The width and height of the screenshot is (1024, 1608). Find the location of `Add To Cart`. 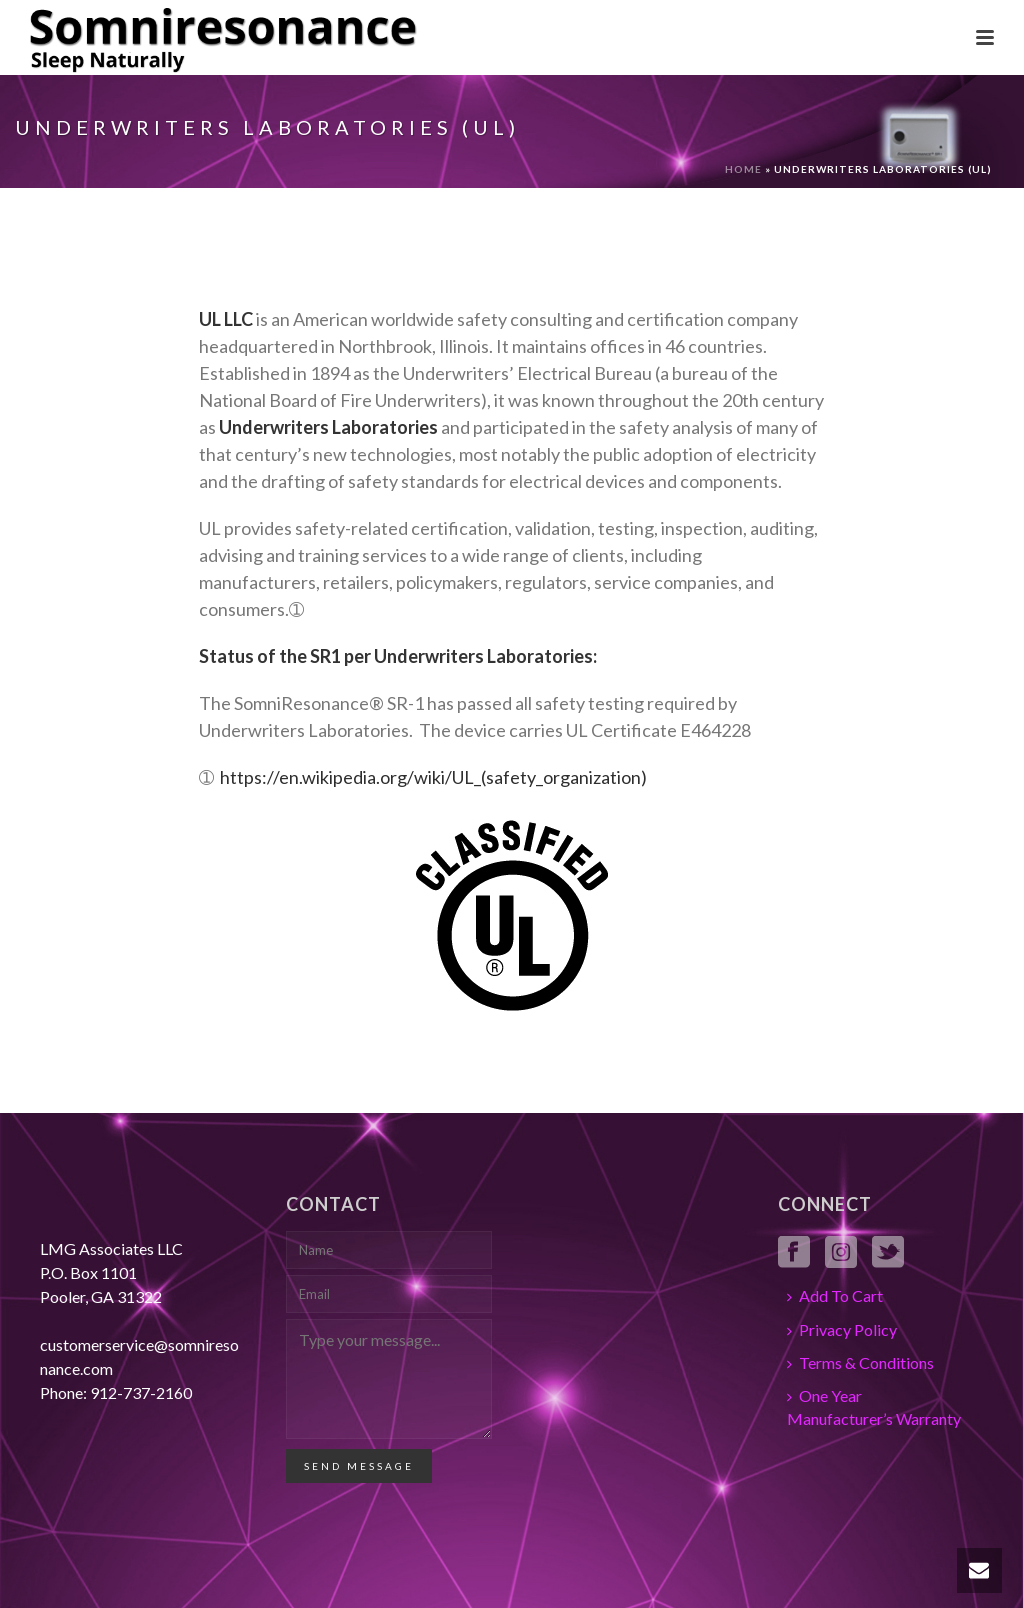

Add To Cart is located at coordinates (835, 1295).